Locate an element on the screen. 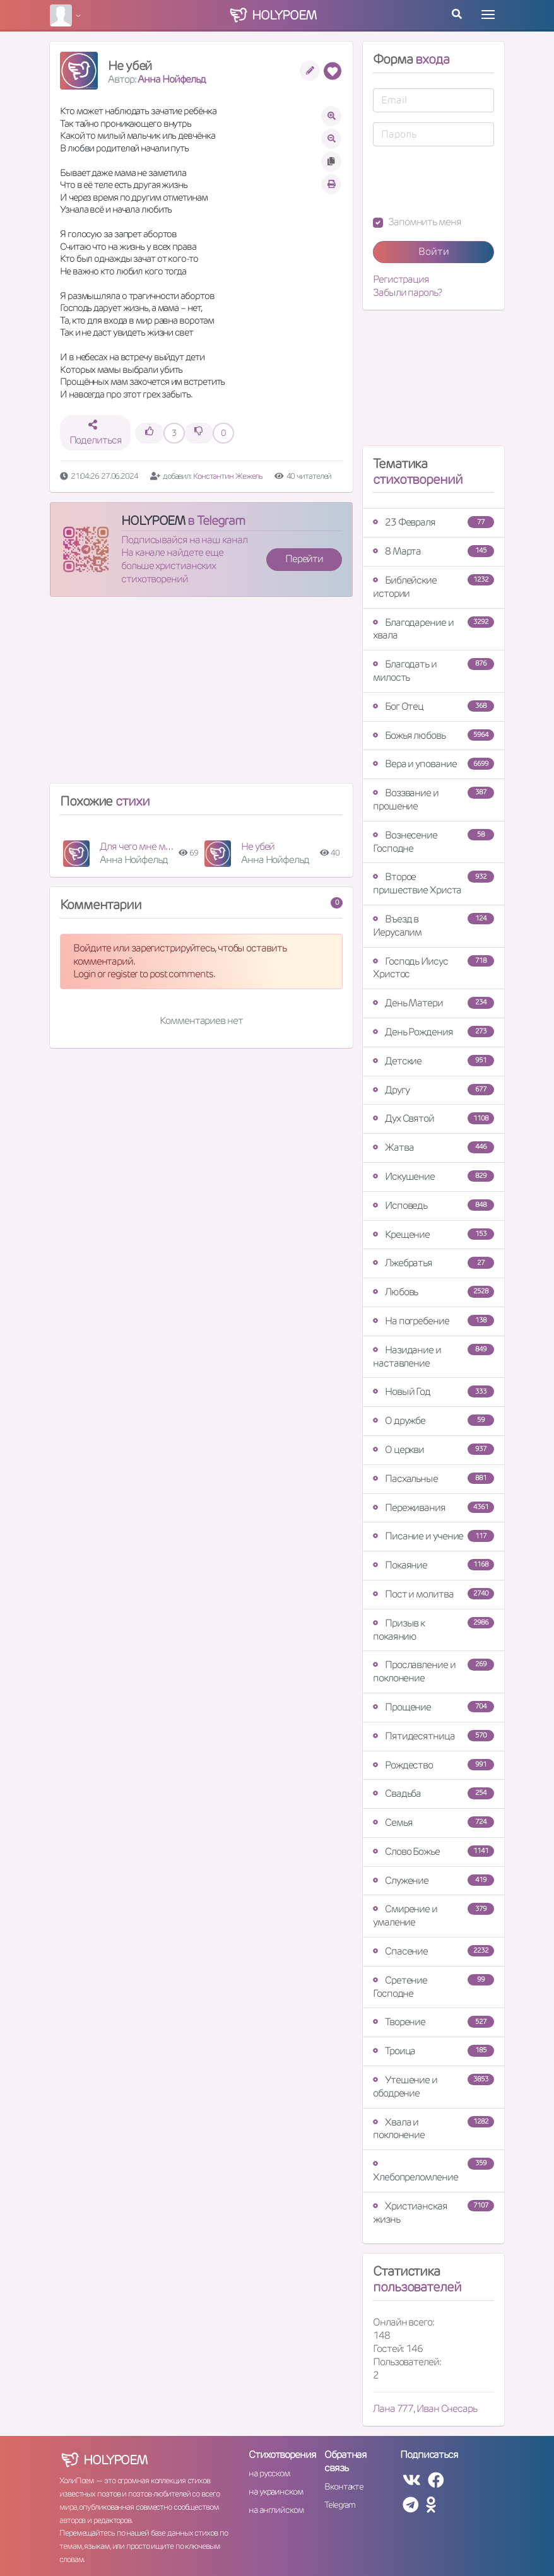 The image size is (554, 2576). Воззвание и прошение is located at coordinates (433, 799).